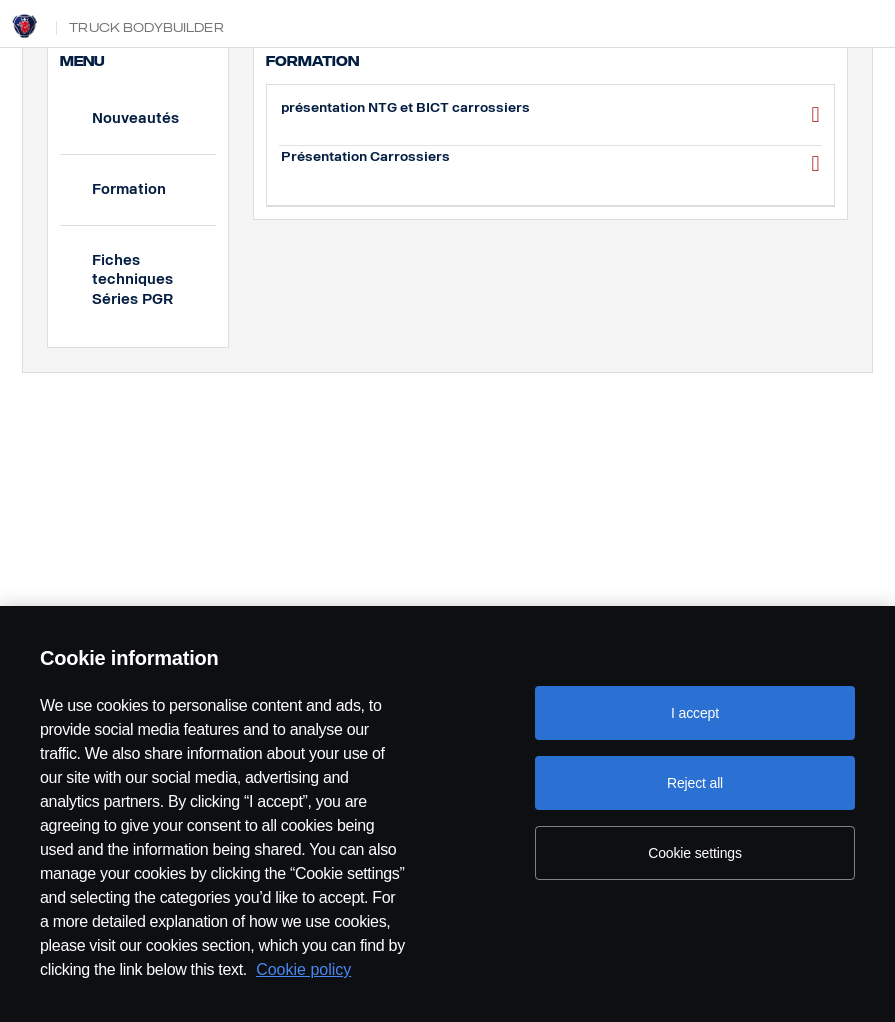  What do you see at coordinates (303, 969) in the screenshot?
I see `Cookie policy [Cookie policy, opens in a new tab]` at bounding box center [303, 969].